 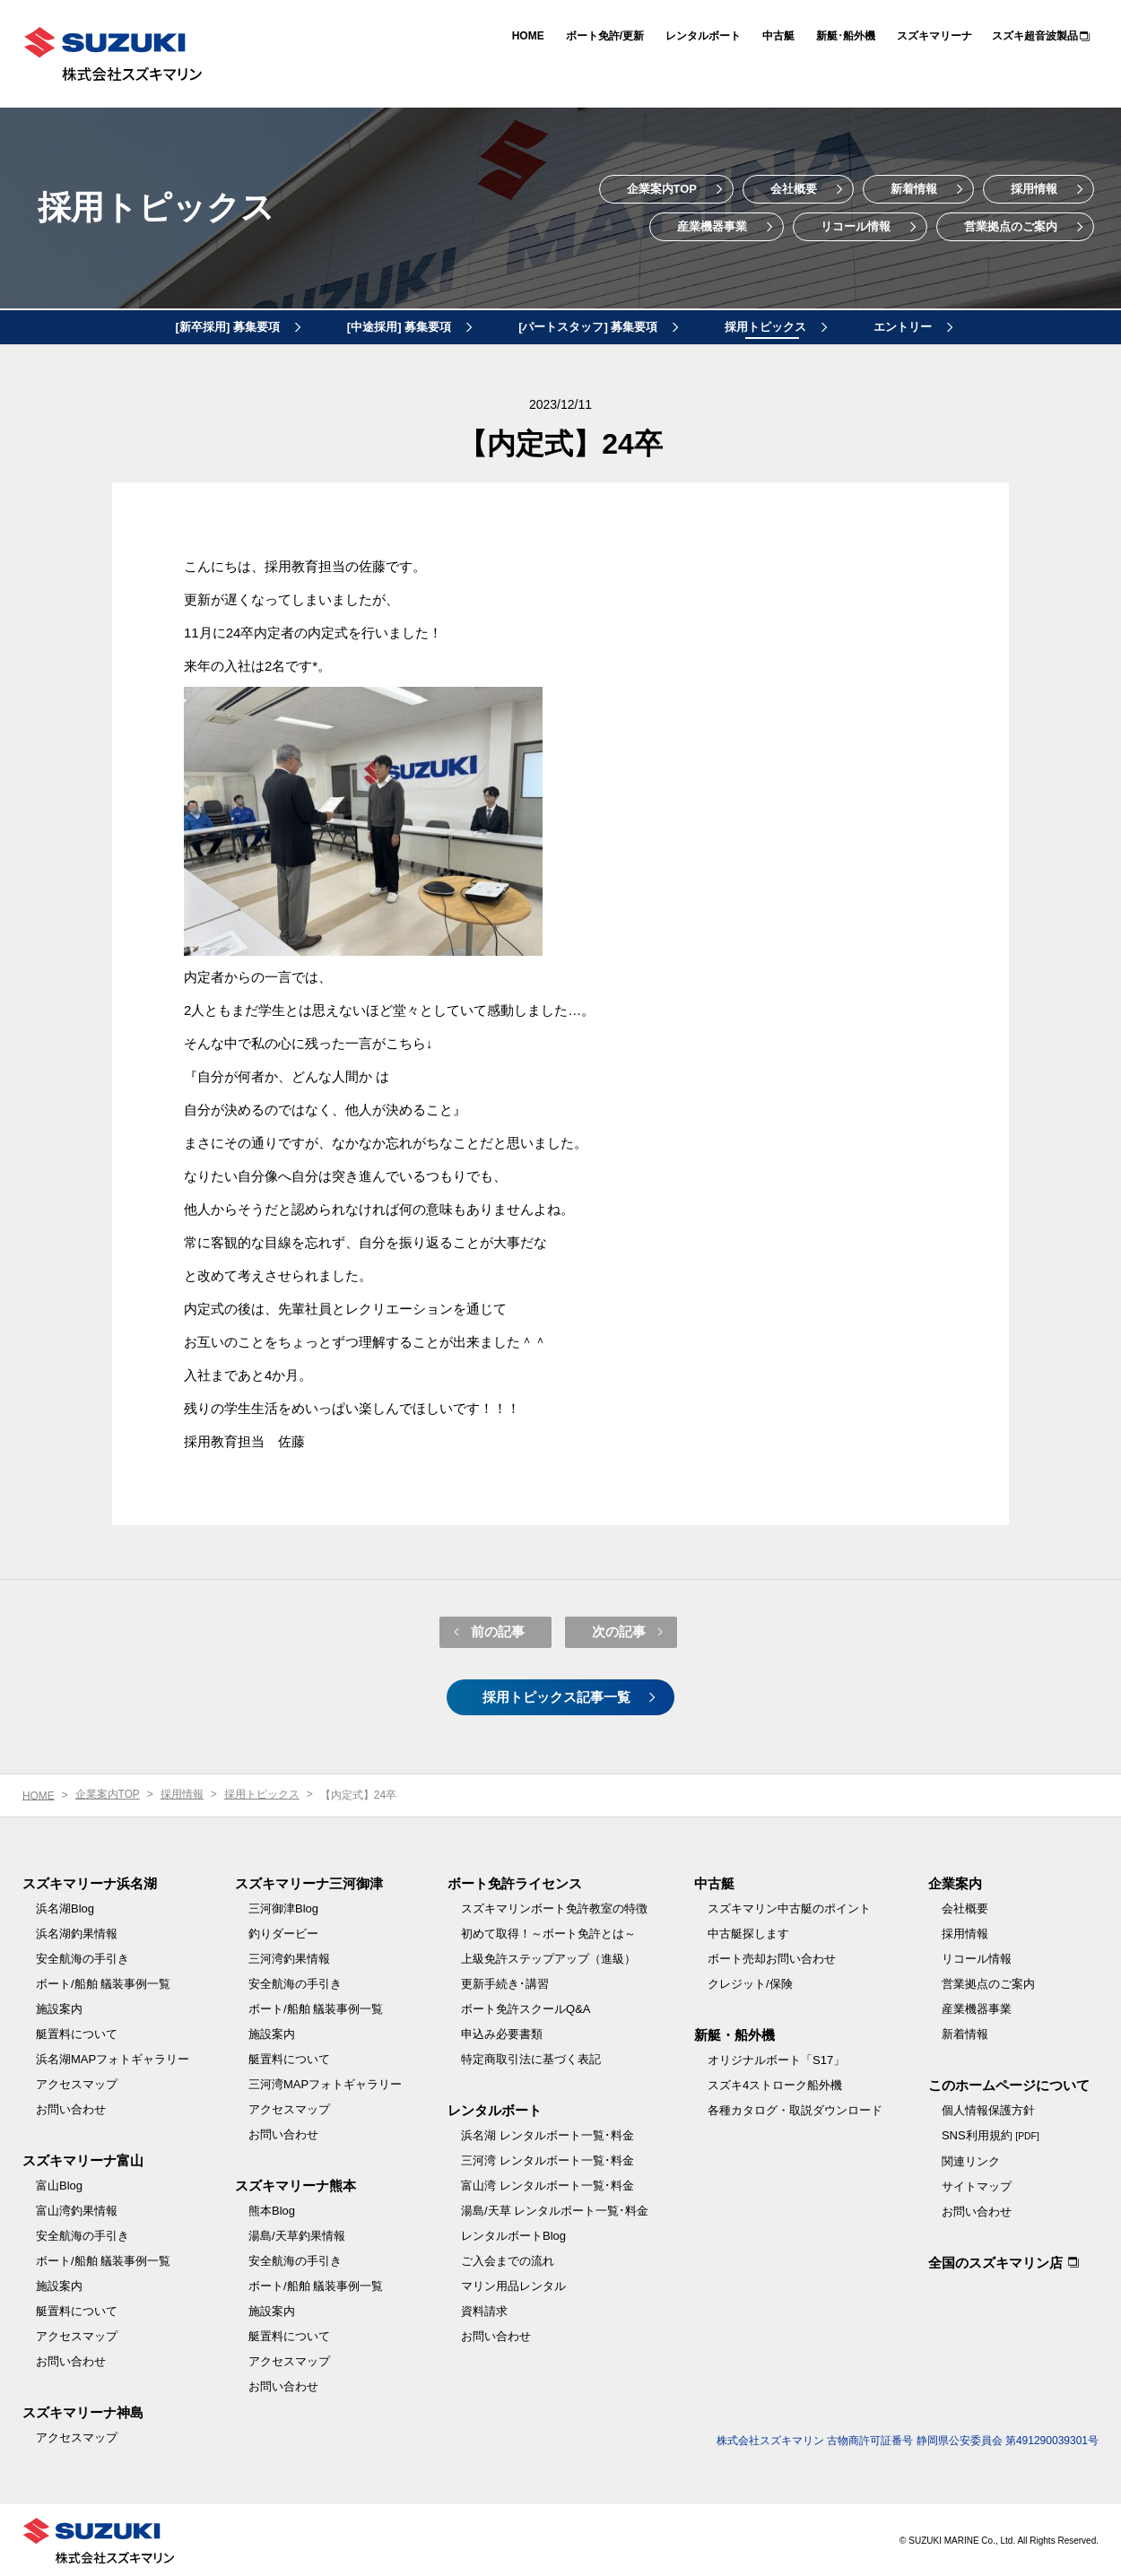 What do you see at coordinates (748, 1932) in the screenshot?
I see `中古艇探します` at bounding box center [748, 1932].